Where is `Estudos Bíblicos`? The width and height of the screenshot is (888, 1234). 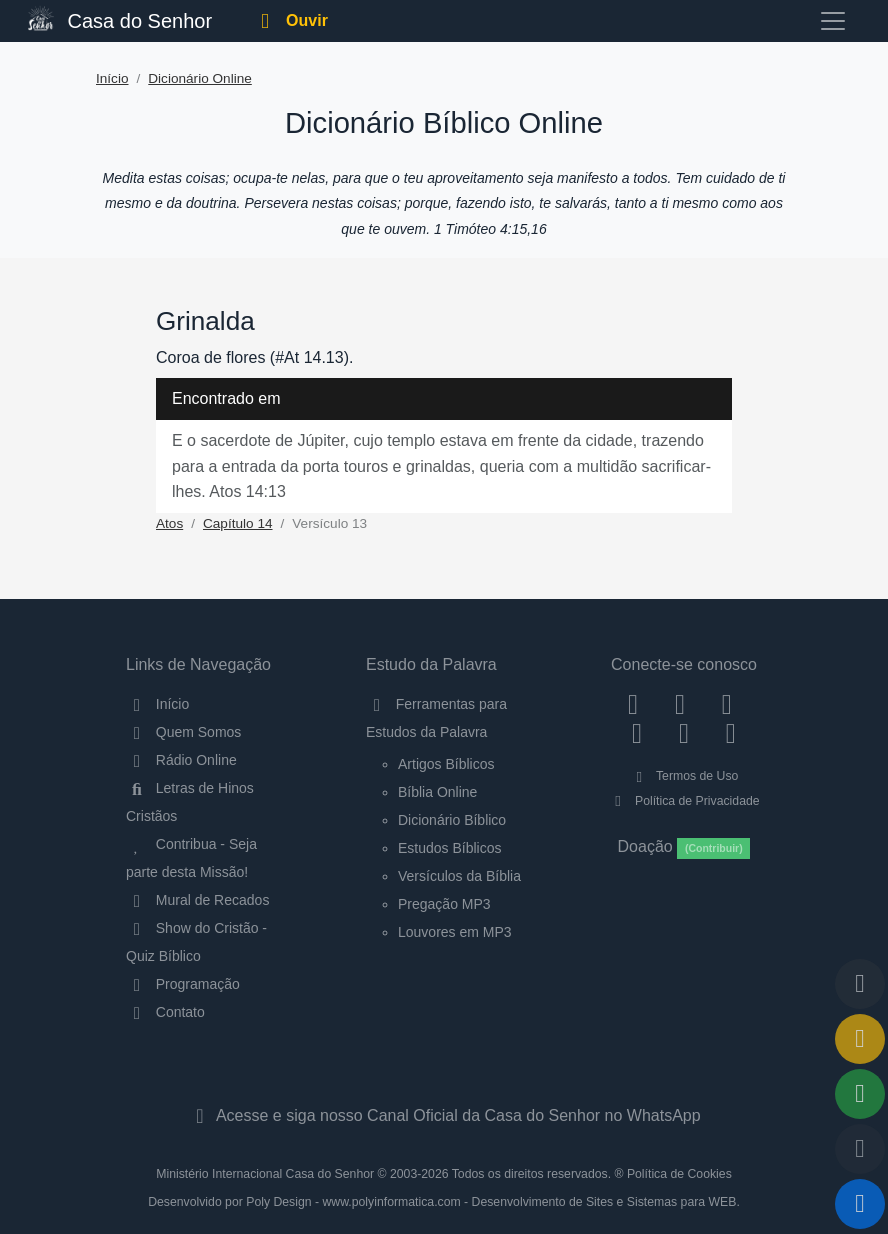 Estudos Bíblicos is located at coordinates (450, 848).